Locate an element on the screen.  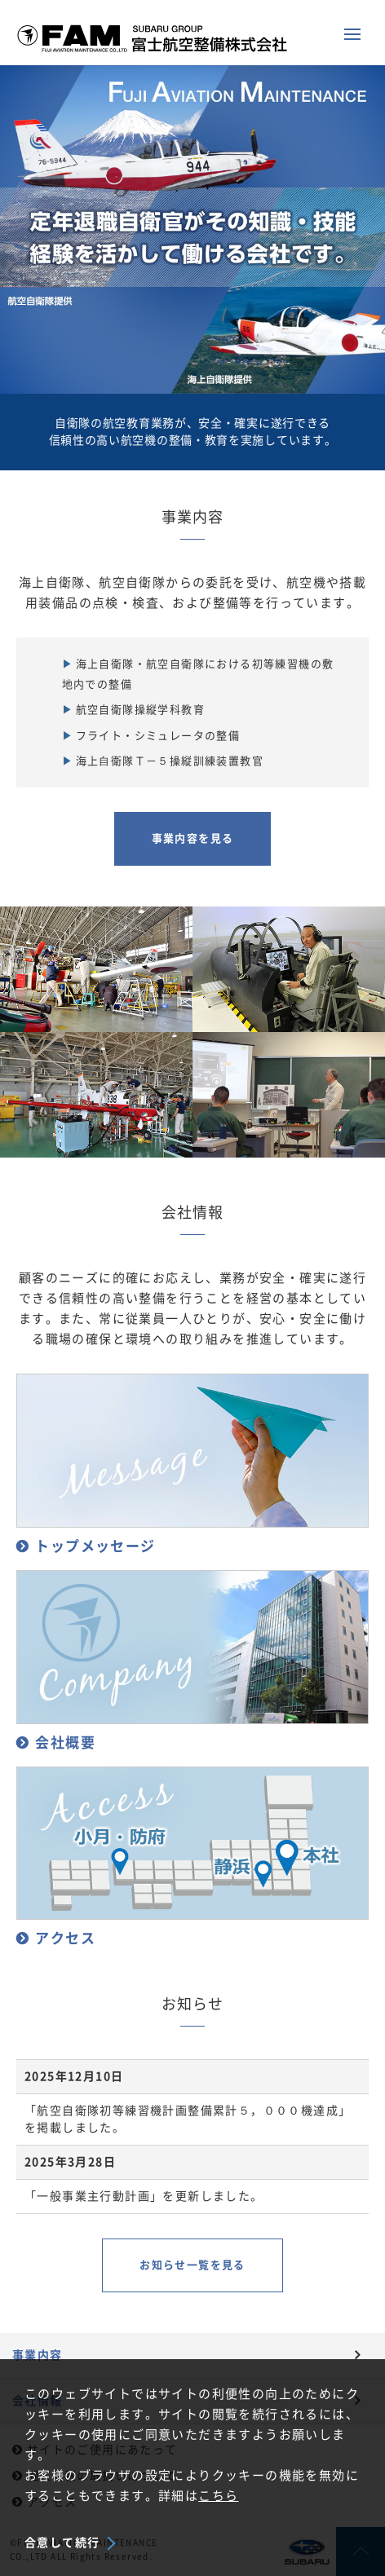
こちら is located at coordinates (218, 2496).